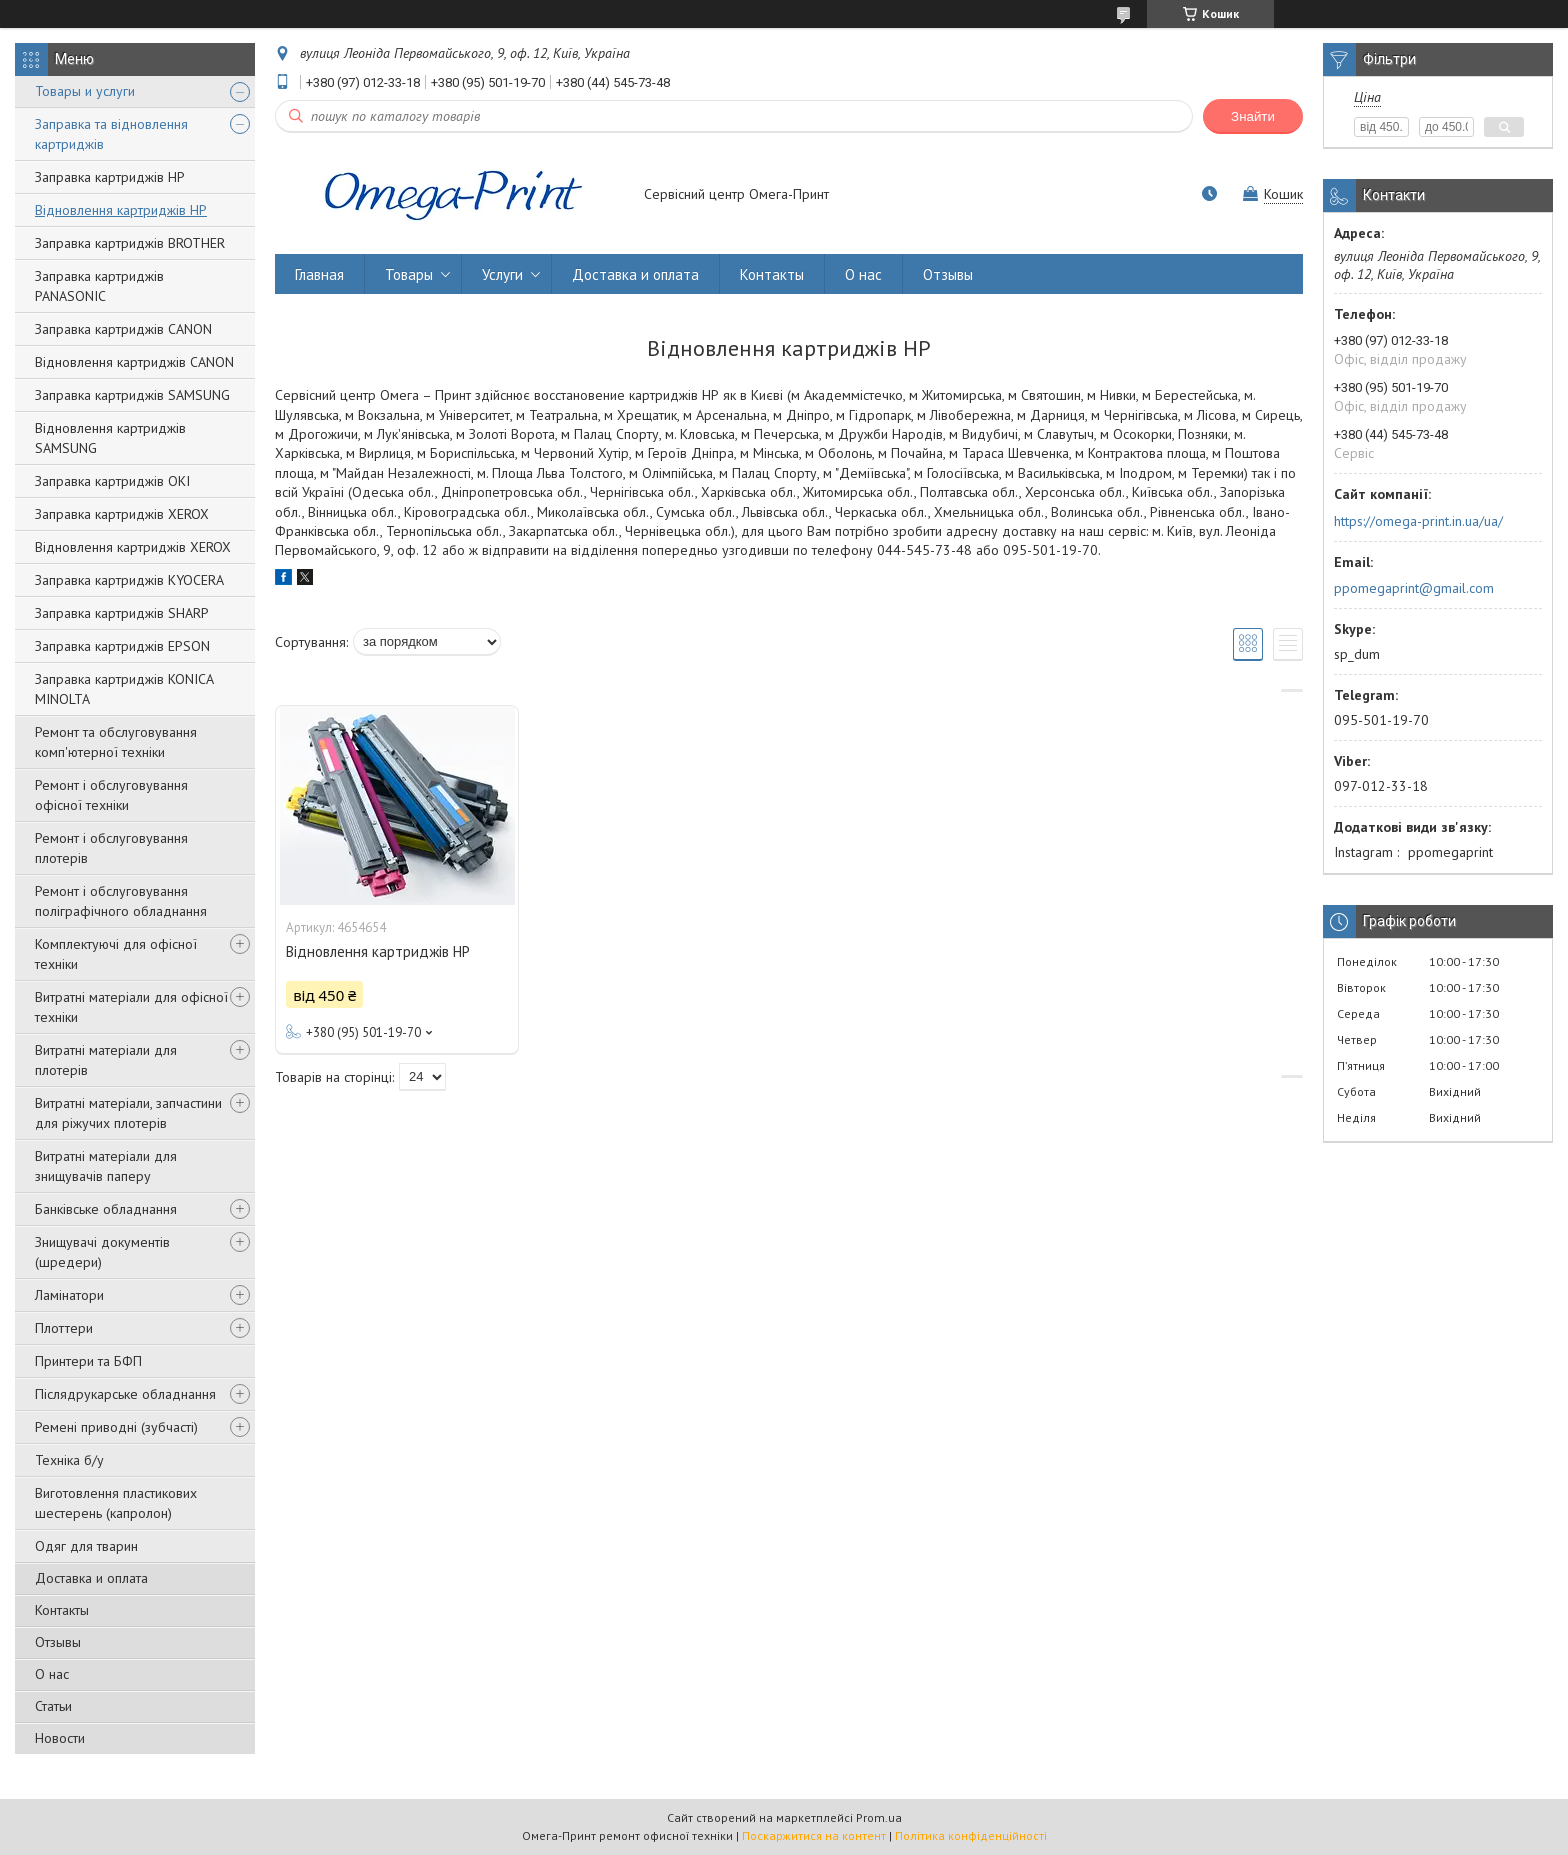  Describe the element at coordinates (879, 1817) in the screenshot. I see `Prom.ua` at that location.